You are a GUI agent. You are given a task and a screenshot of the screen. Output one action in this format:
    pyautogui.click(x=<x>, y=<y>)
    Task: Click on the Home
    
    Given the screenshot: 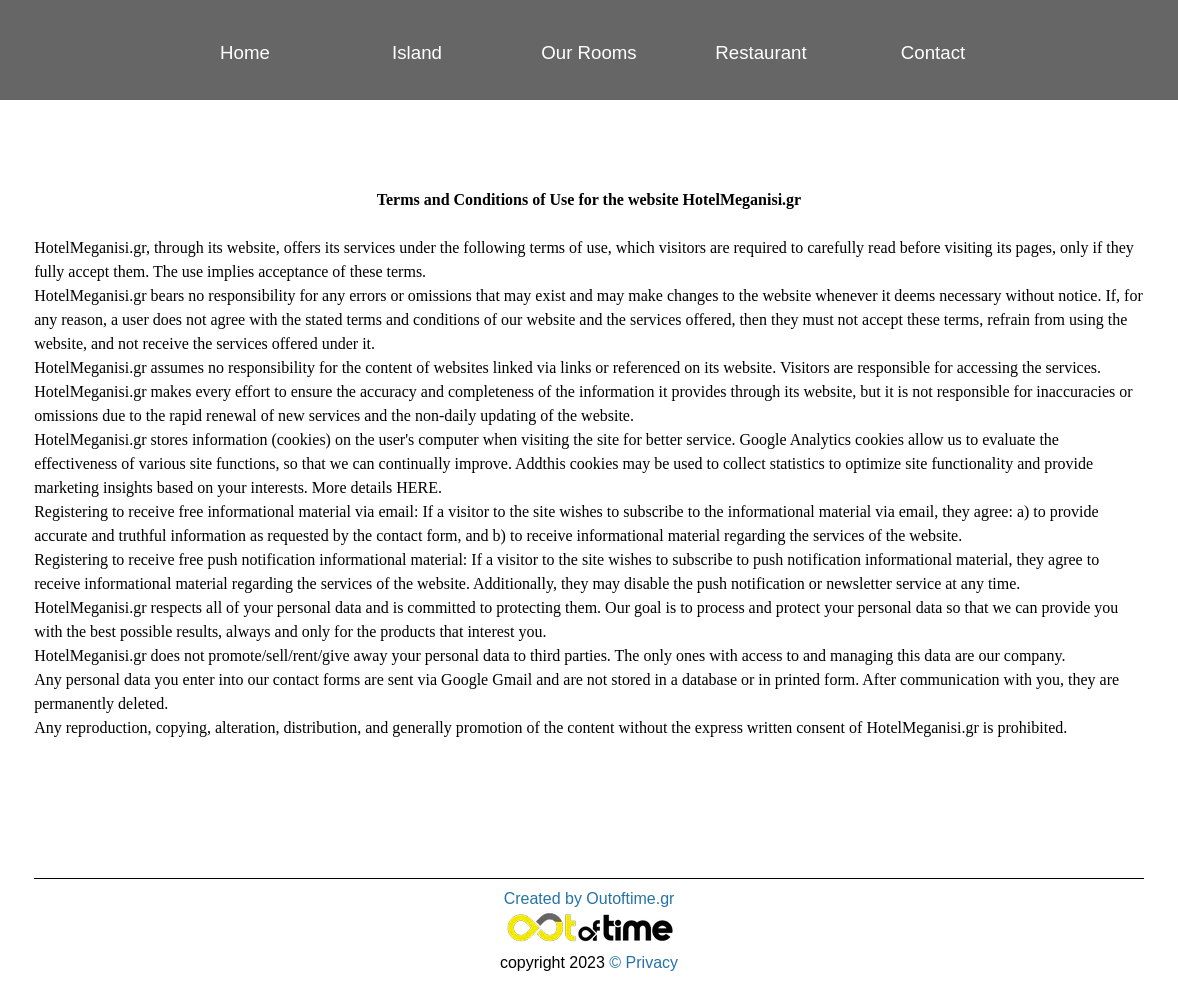 What is the action you would take?
    pyautogui.click(x=245, y=52)
    